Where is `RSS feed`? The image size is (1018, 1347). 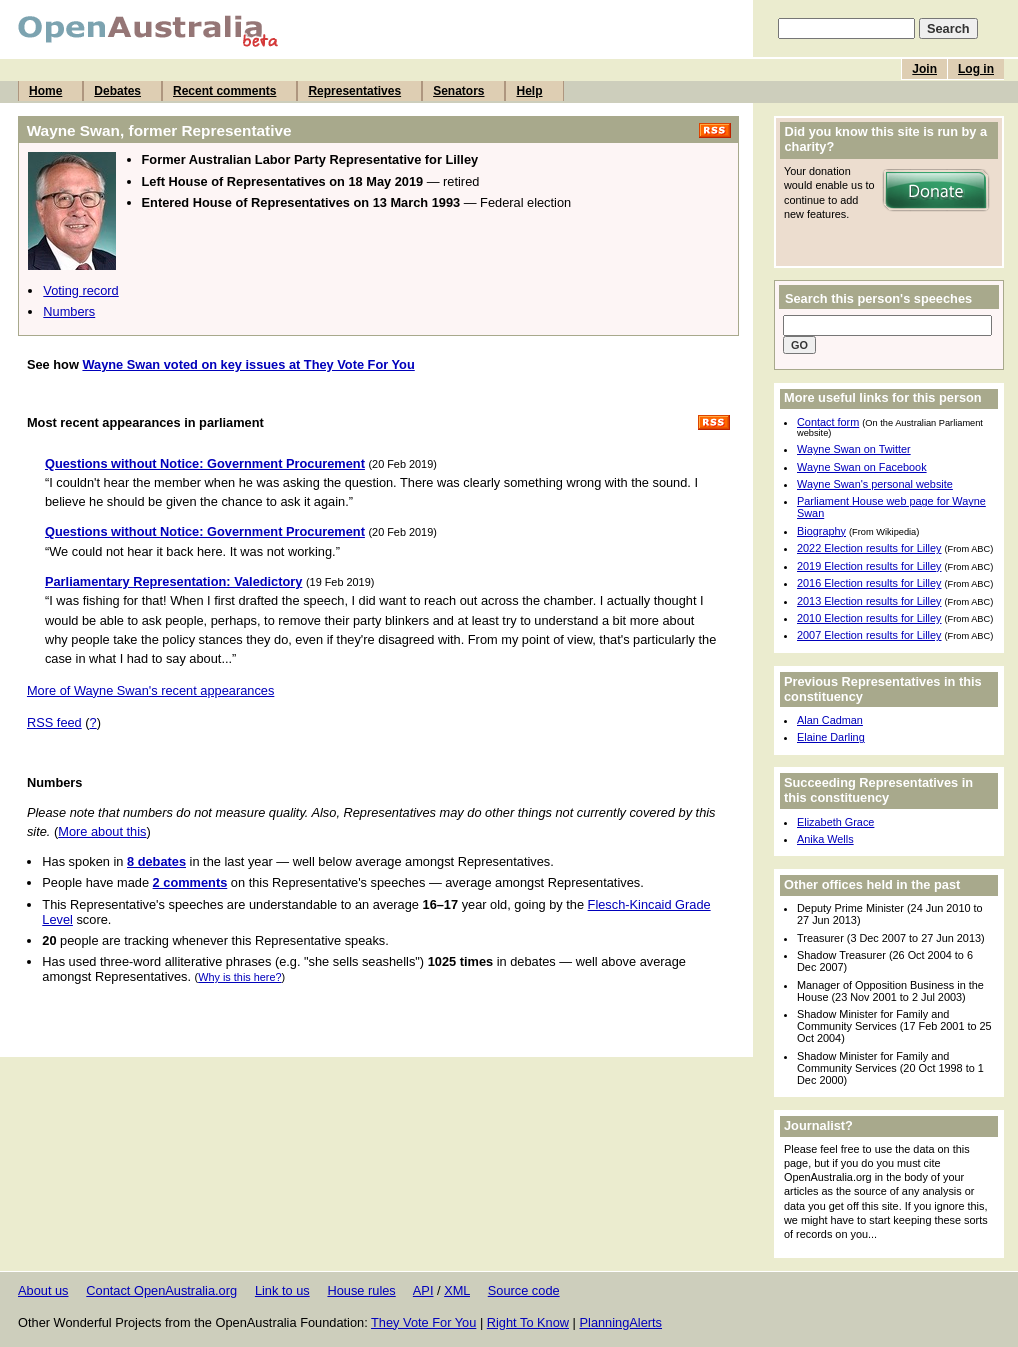 RSS feed is located at coordinates (54, 722).